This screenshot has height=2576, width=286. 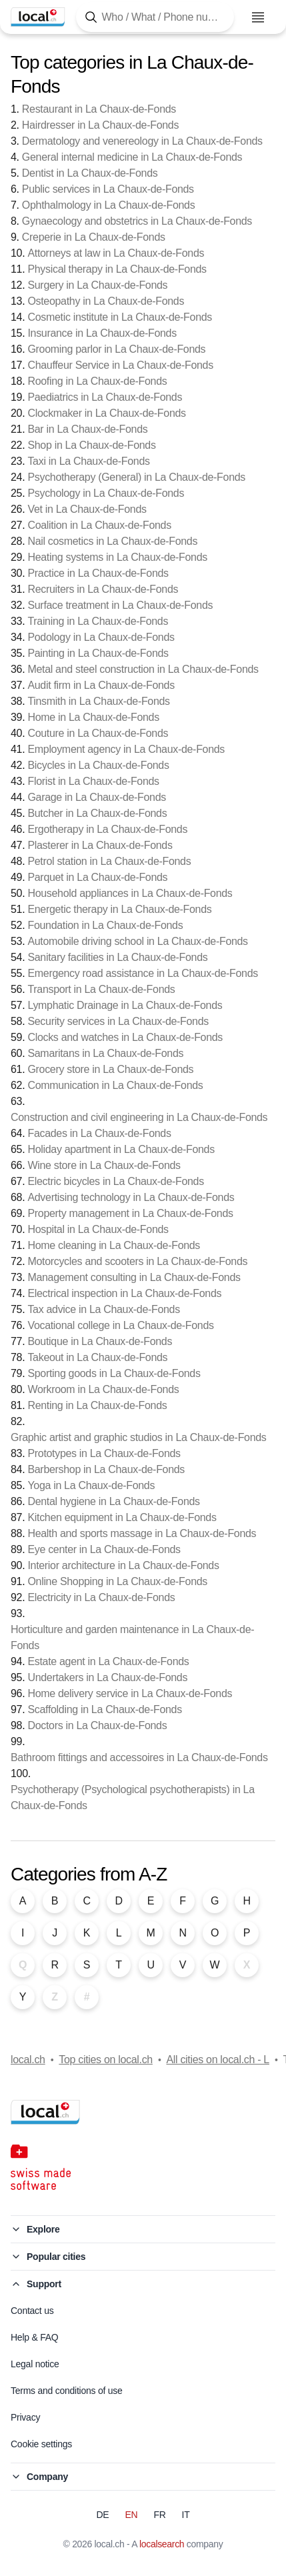 I want to click on Sanitary facilities in La Chaux-de-Fonds, so click(x=117, y=957).